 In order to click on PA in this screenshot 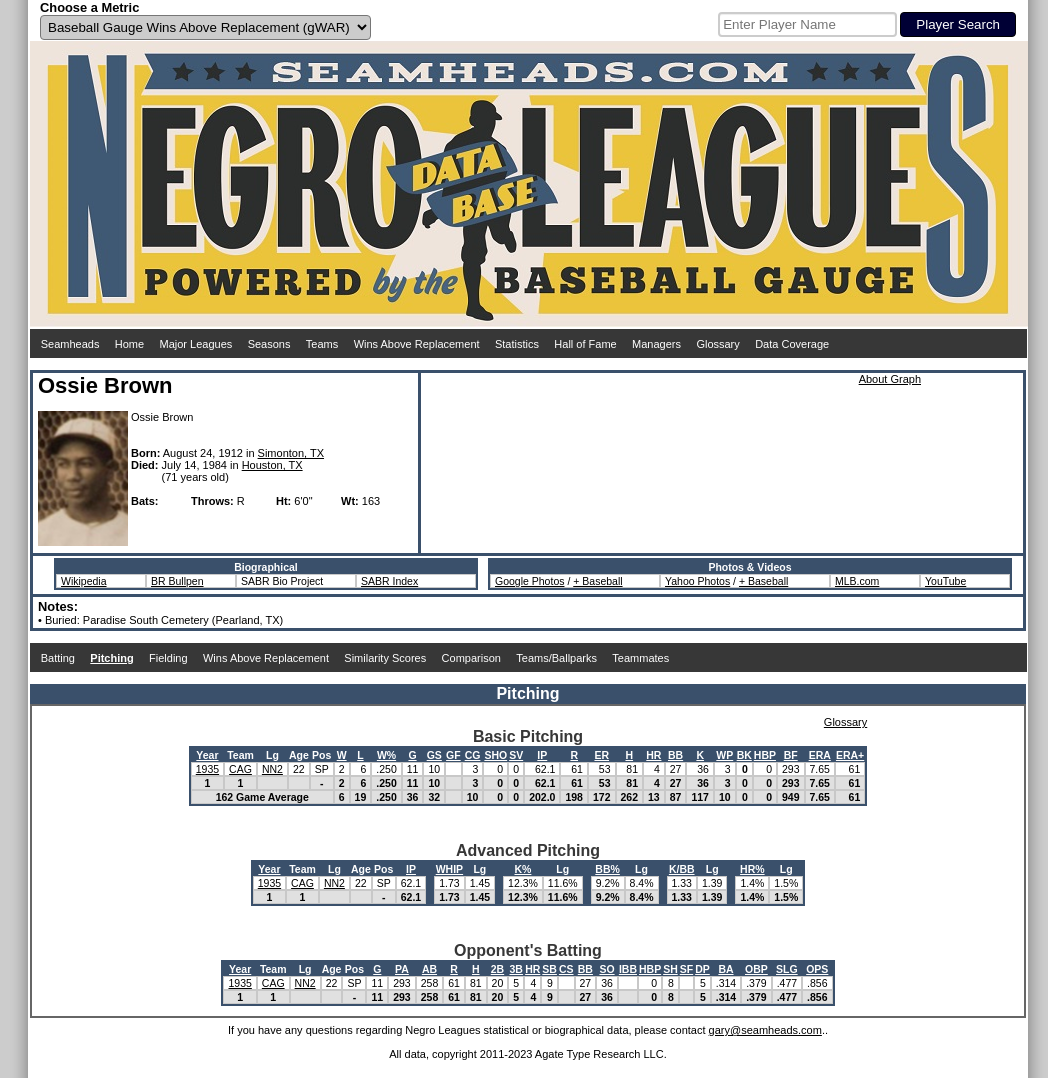, I will do `click(402, 969)`.